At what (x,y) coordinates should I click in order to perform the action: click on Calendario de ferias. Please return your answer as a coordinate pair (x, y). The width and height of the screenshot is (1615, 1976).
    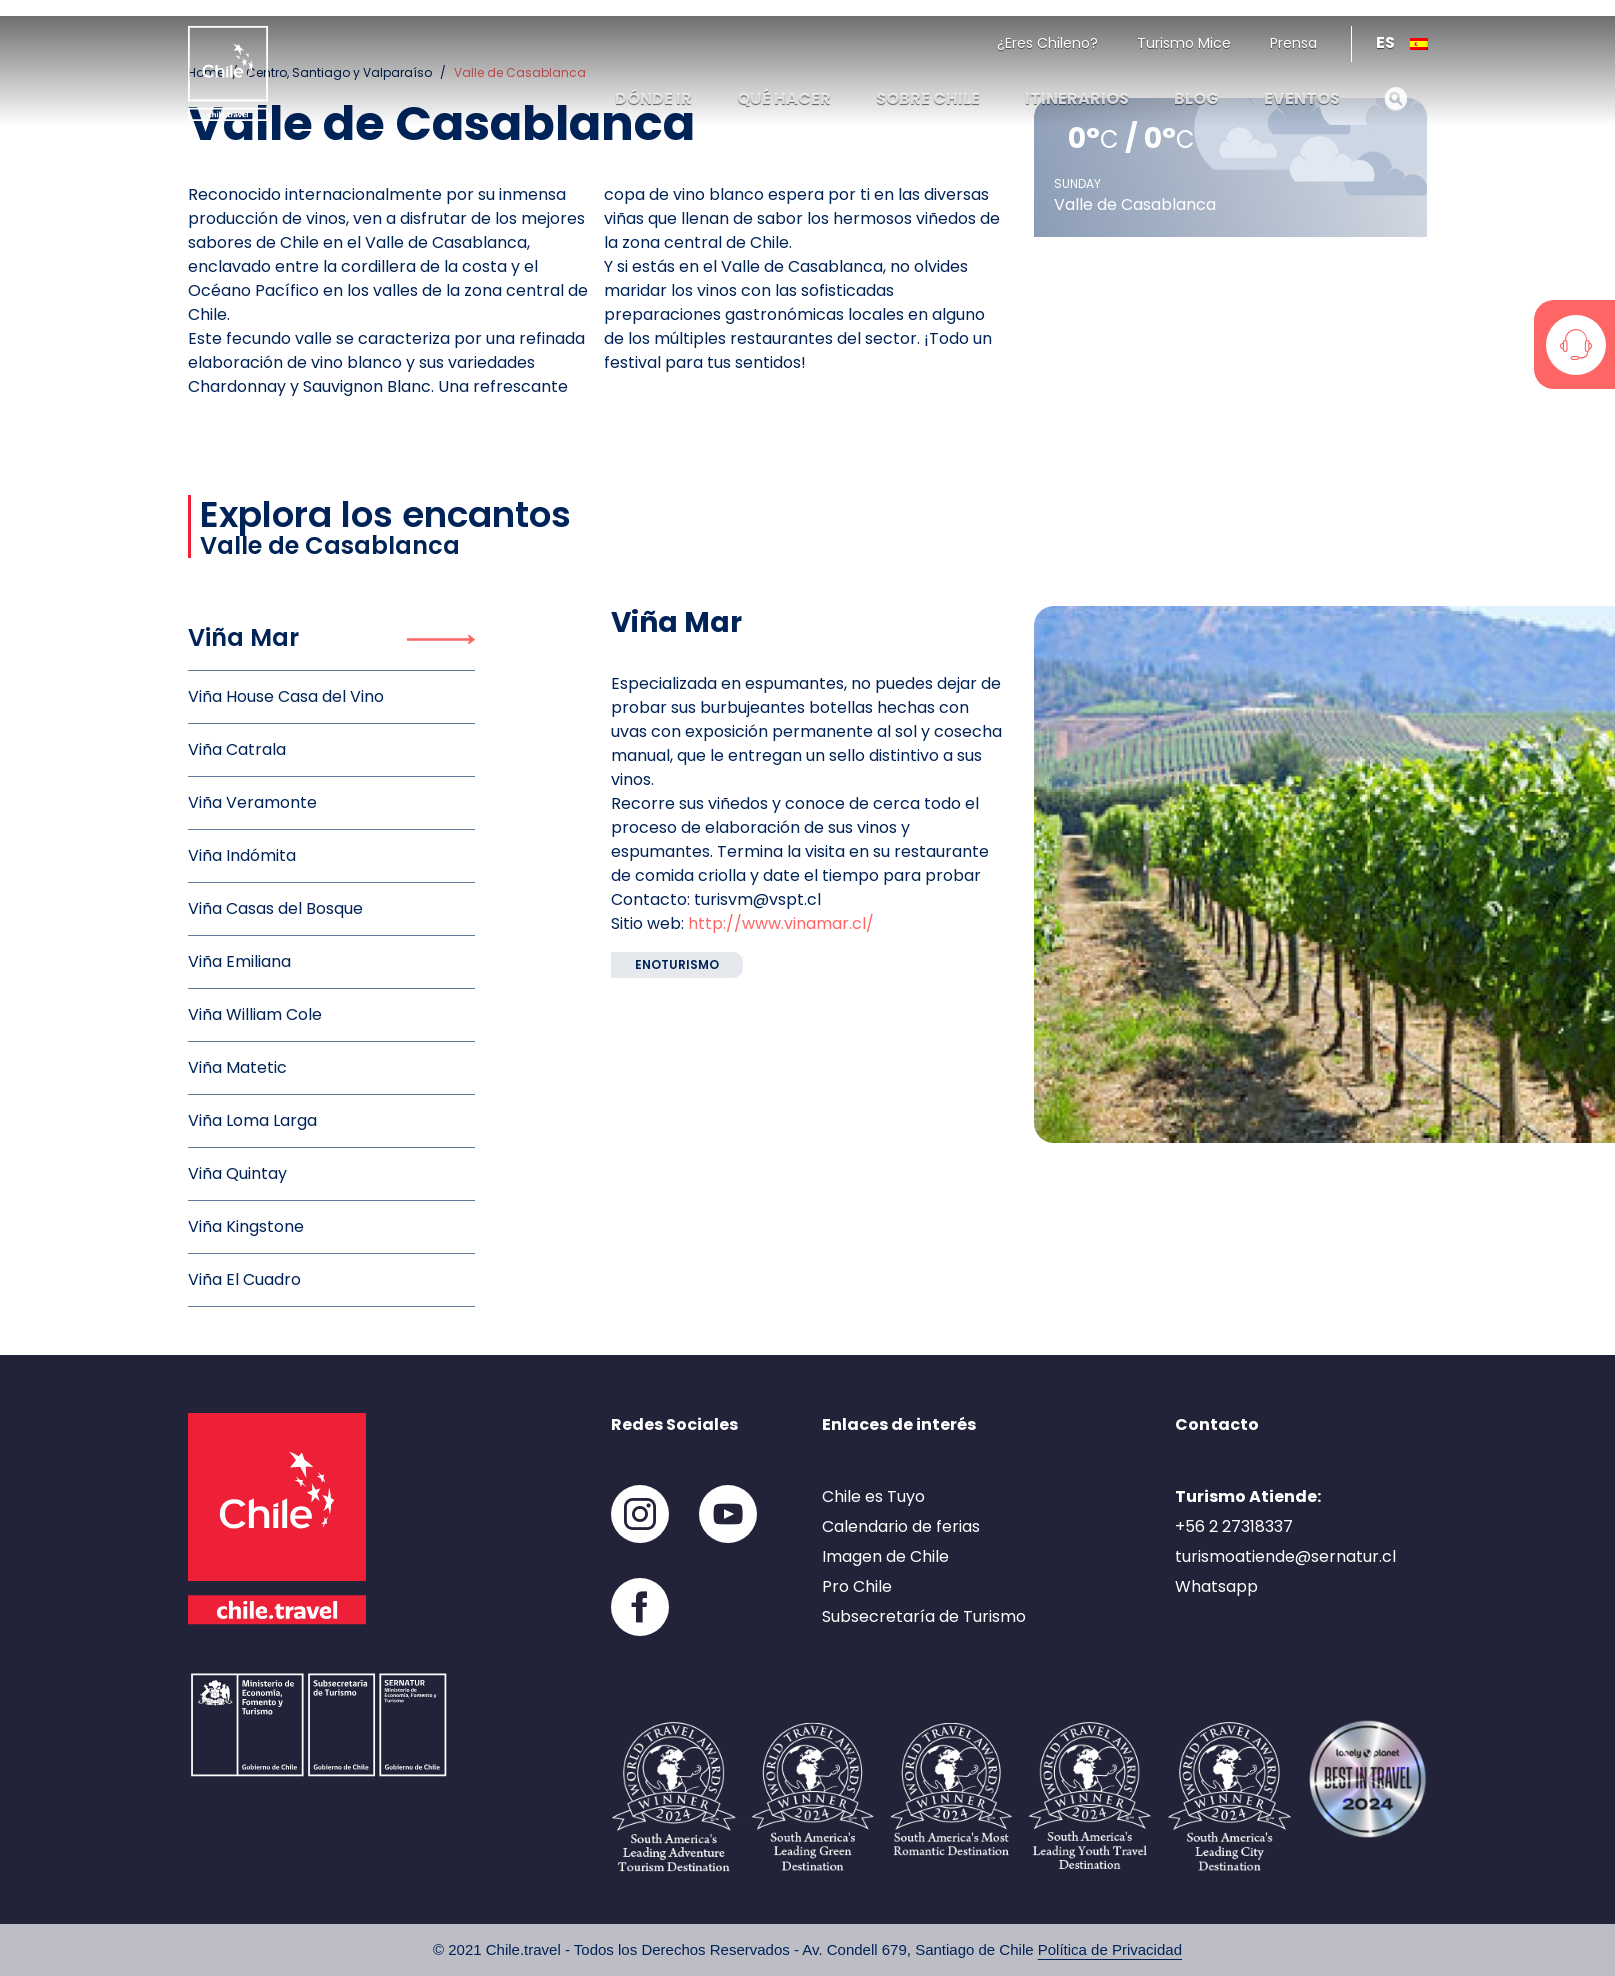
    Looking at the image, I should click on (901, 1526).